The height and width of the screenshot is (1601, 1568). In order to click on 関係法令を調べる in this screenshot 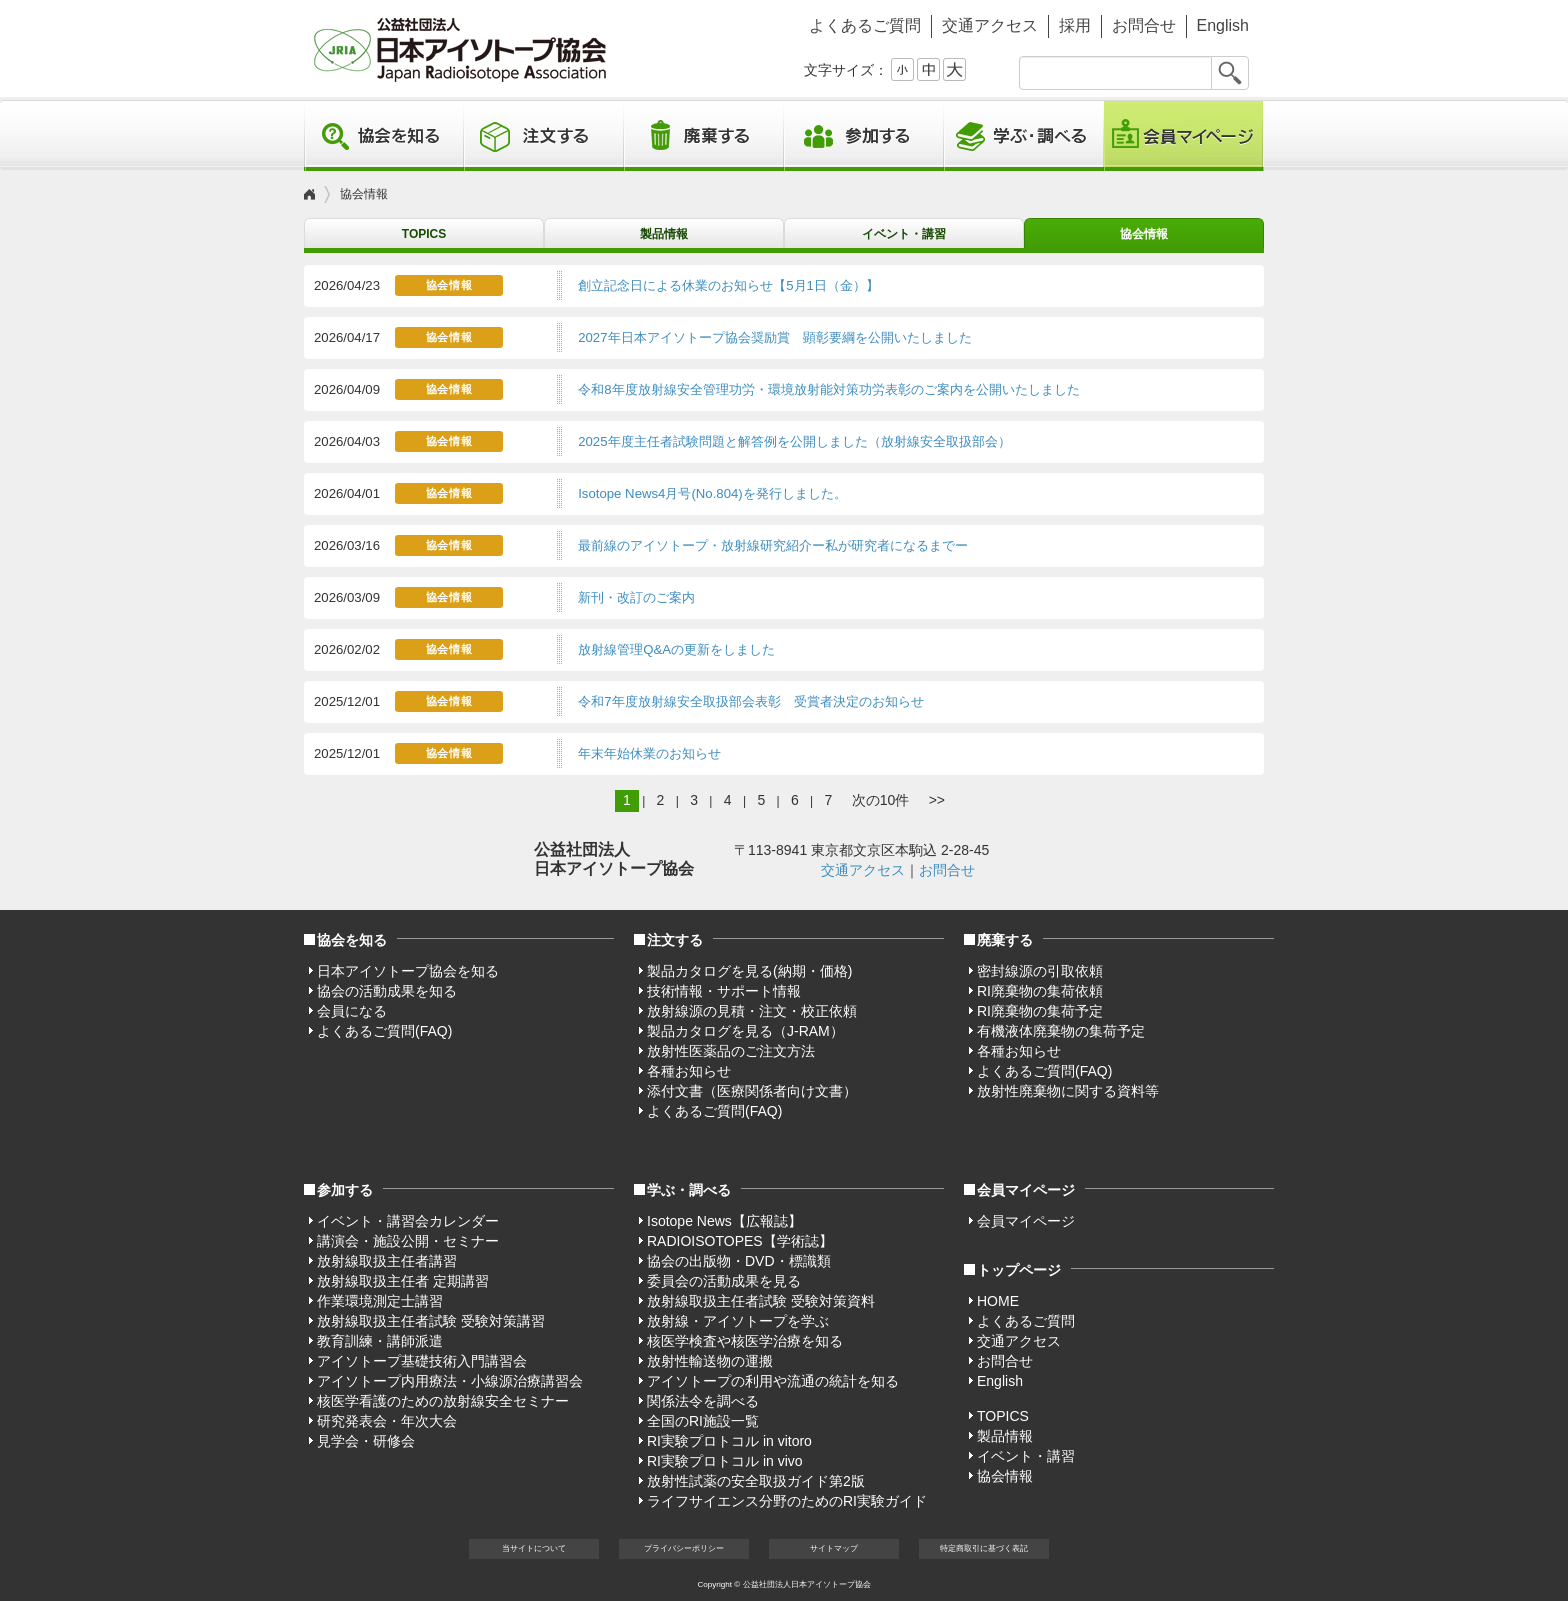, I will do `click(703, 1401)`.